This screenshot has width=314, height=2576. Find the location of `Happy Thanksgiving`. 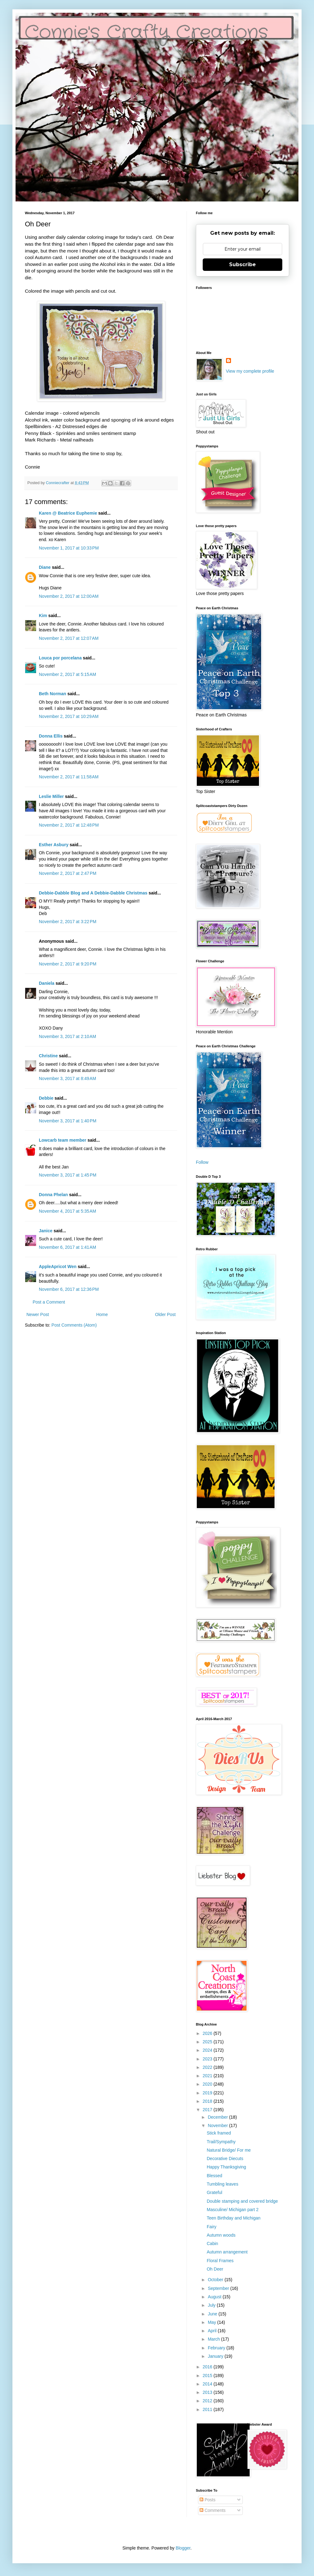

Happy Thanksgiving is located at coordinates (226, 2166).